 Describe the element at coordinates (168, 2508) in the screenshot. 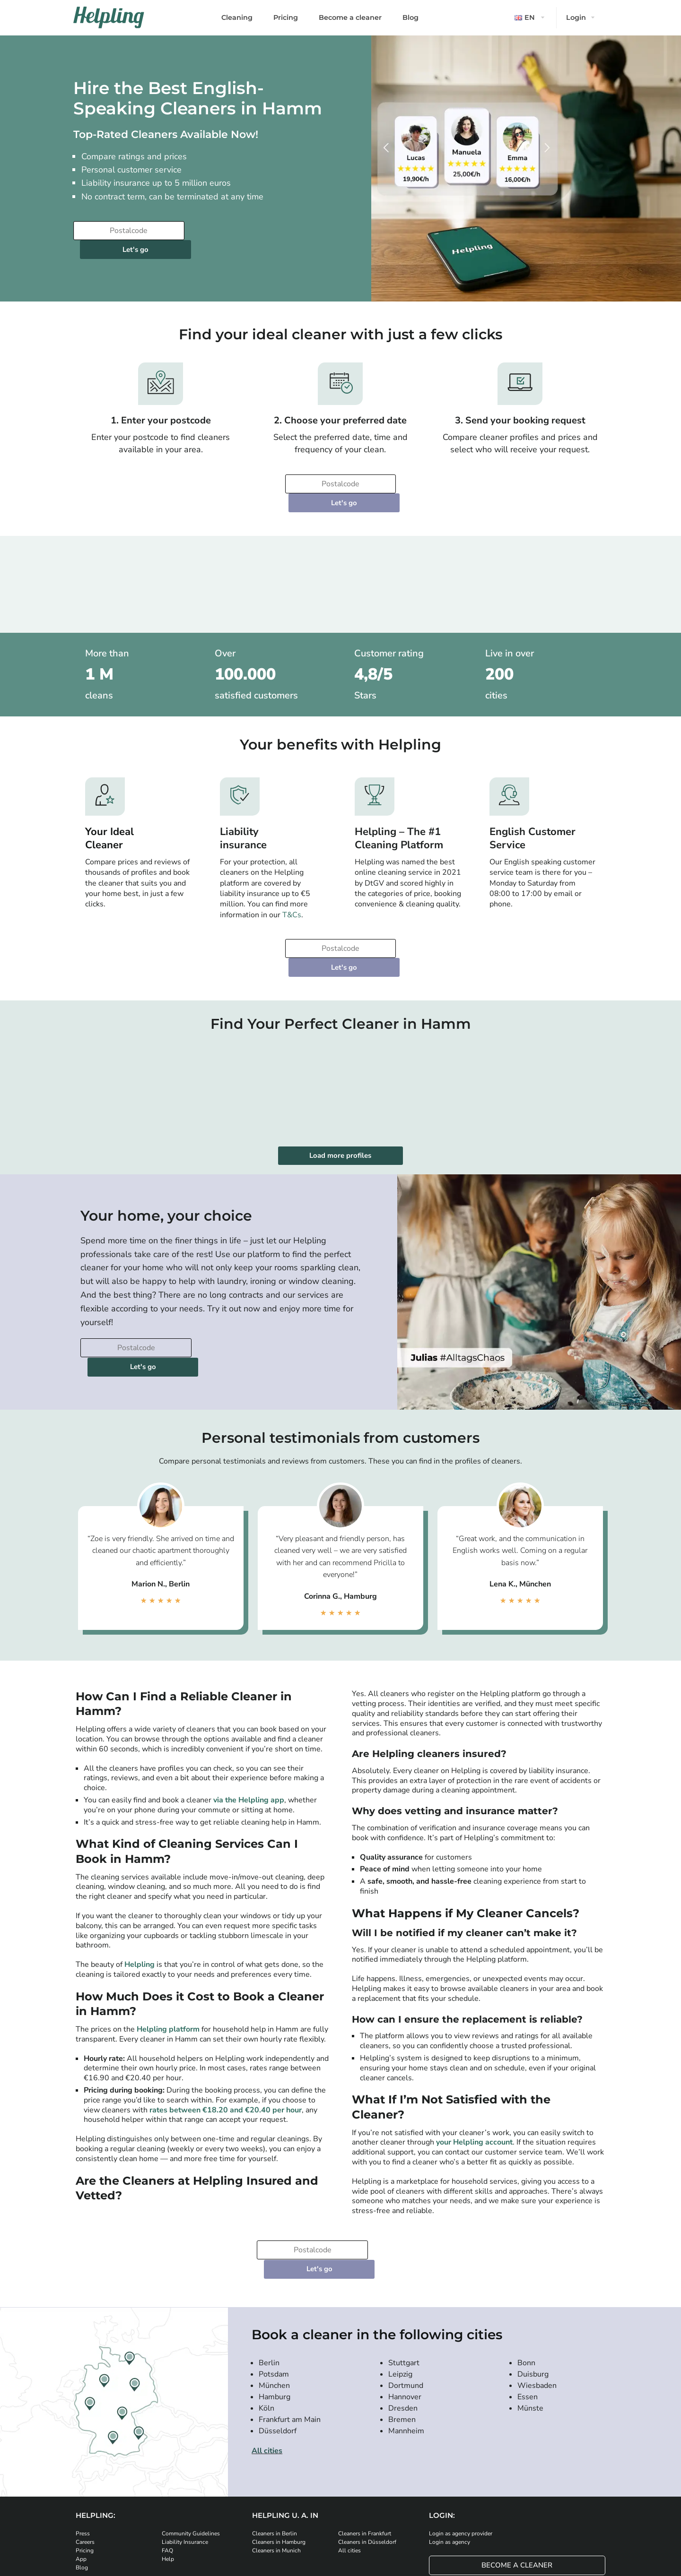

I see `[Download our app from iStore]` at that location.